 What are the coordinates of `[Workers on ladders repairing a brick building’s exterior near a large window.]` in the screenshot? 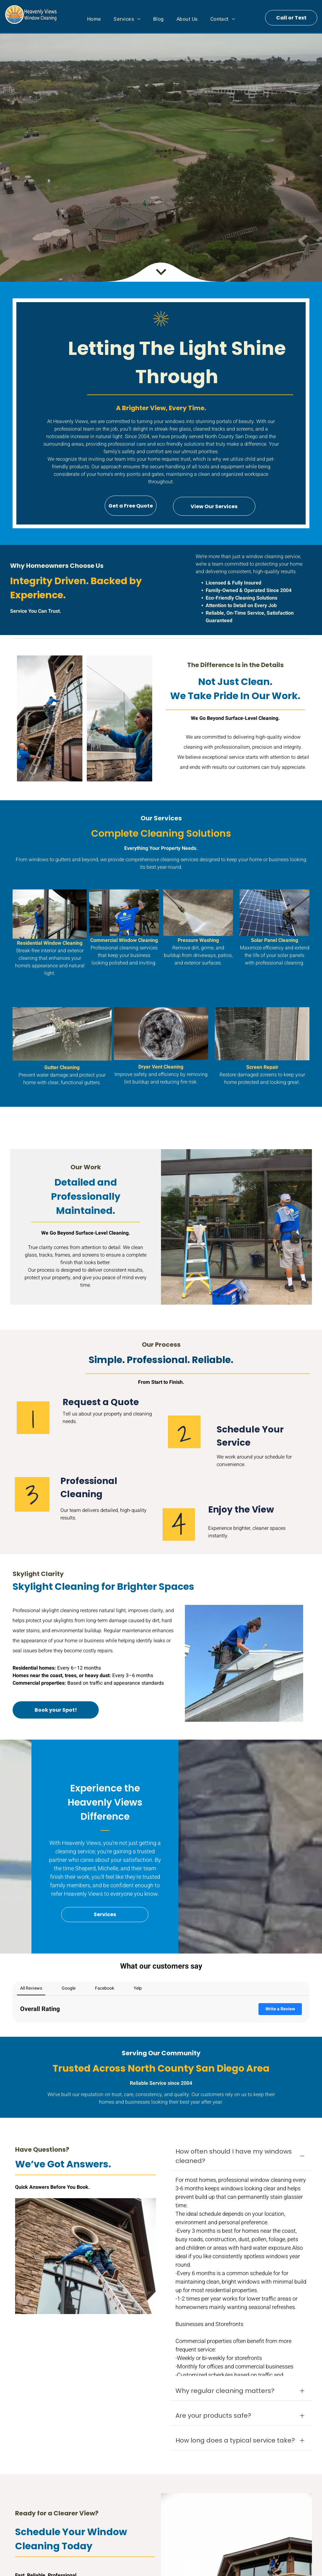 It's located at (49, 718).